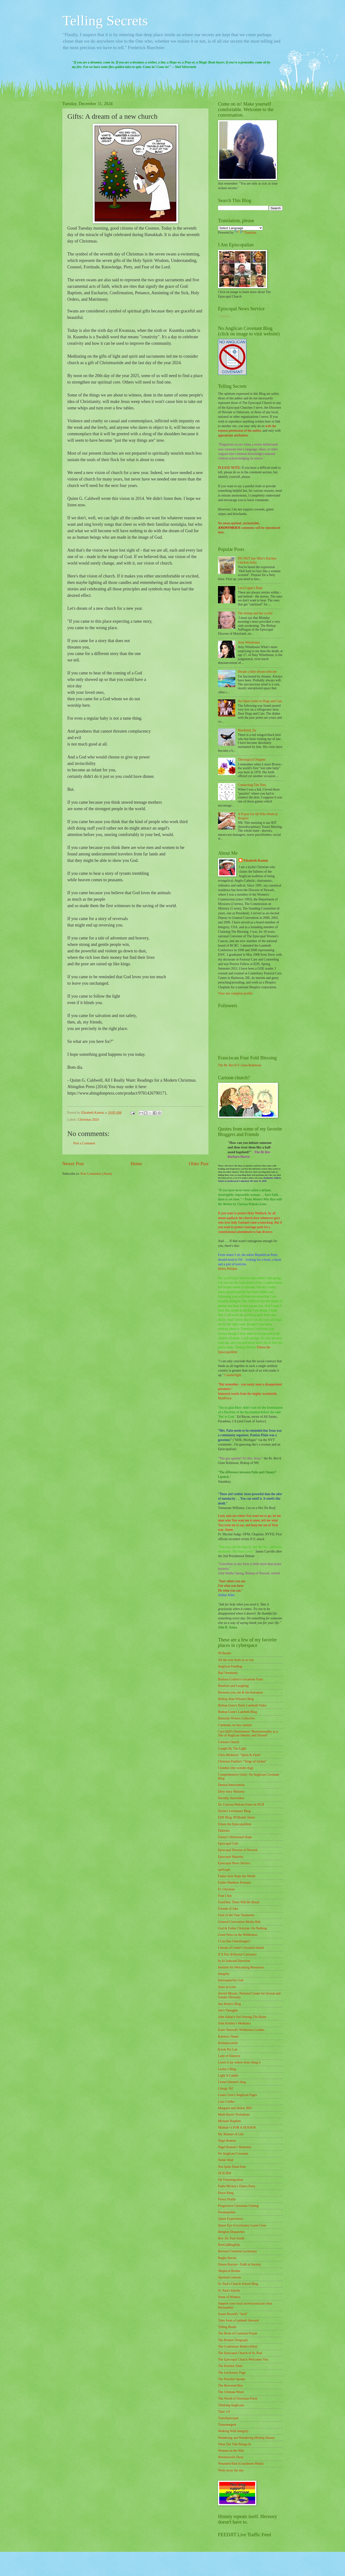 Image resolution: width=345 pixels, height=2576 pixels. Describe the element at coordinates (246, 2438) in the screenshot. I see `Wandering and Wondering (Bishop Diane)` at that location.